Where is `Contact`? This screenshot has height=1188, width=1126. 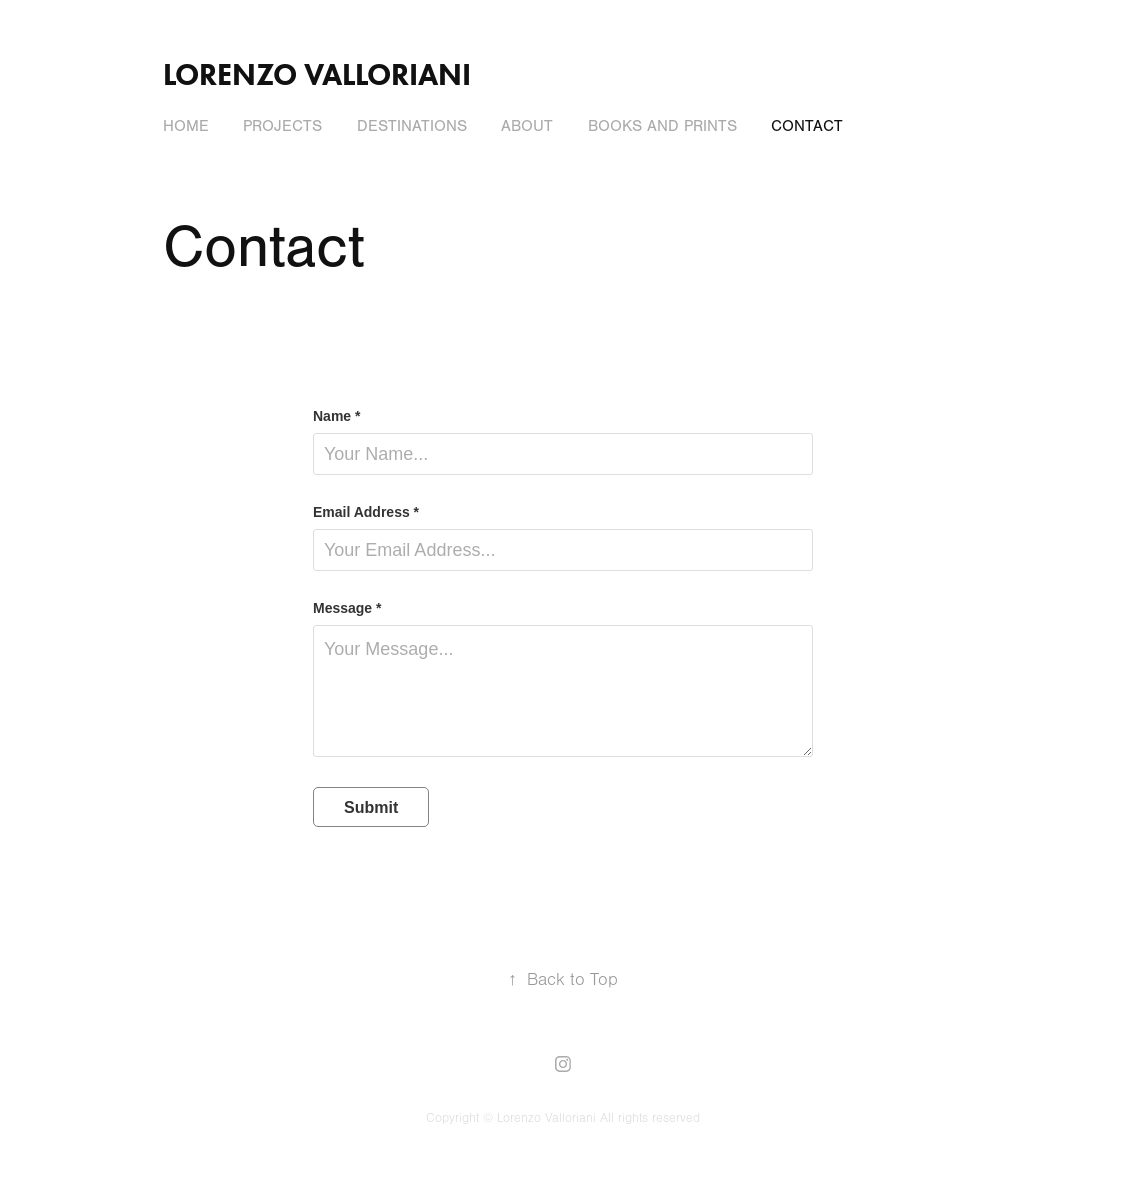 Contact is located at coordinates (807, 126).